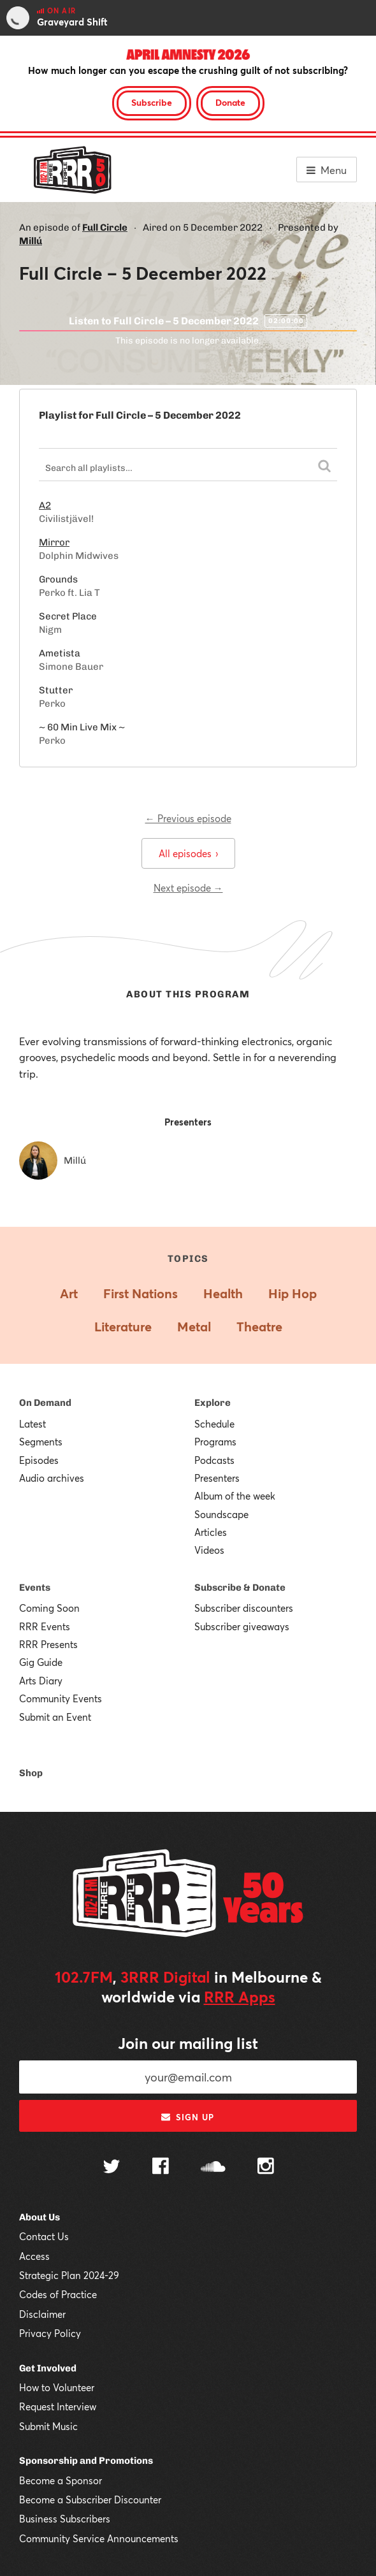 The height and width of the screenshot is (2576, 376). I want to click on Submit Music, so click(48, 2426).